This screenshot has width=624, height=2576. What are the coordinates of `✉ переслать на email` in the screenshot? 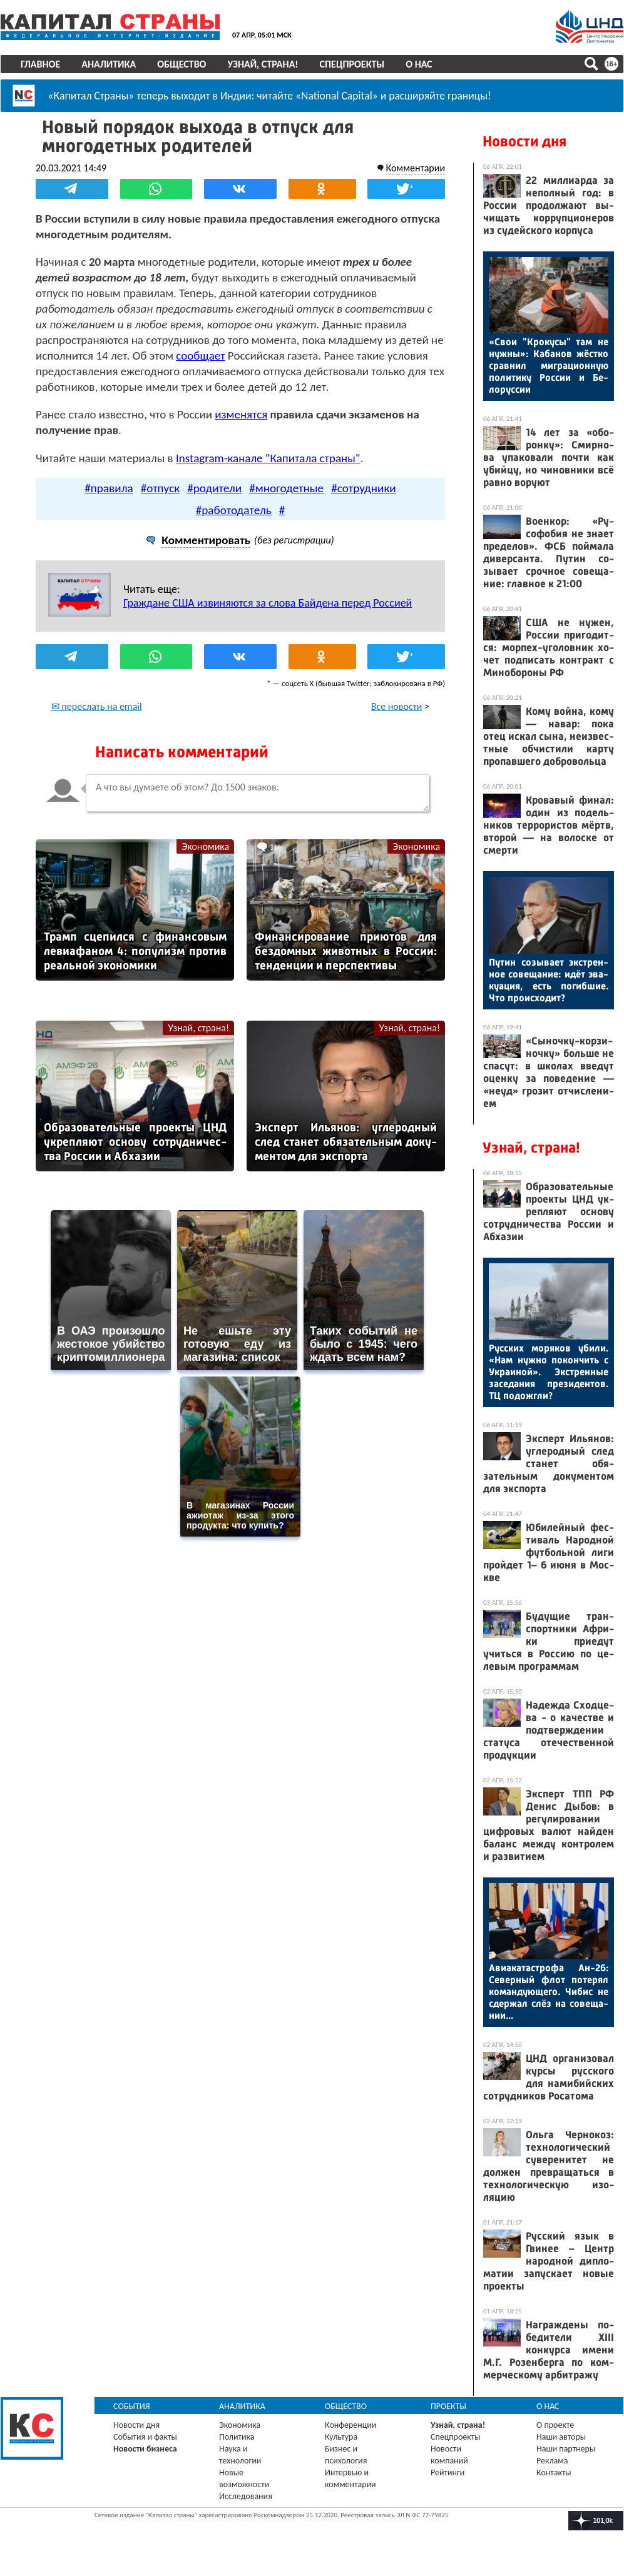 It's located at (96, 706).